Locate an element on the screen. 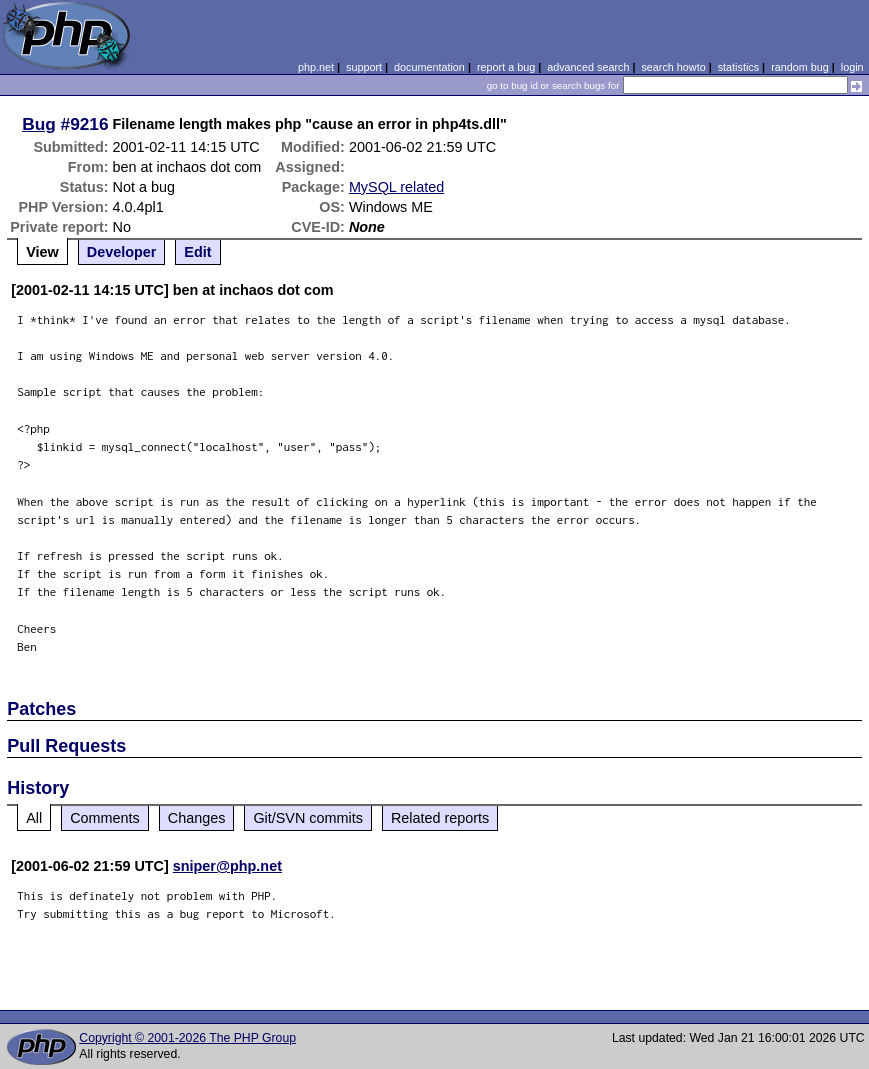 The width and height of the screenshot is (869, 1069). Edit is located at coordinates (197, 252).